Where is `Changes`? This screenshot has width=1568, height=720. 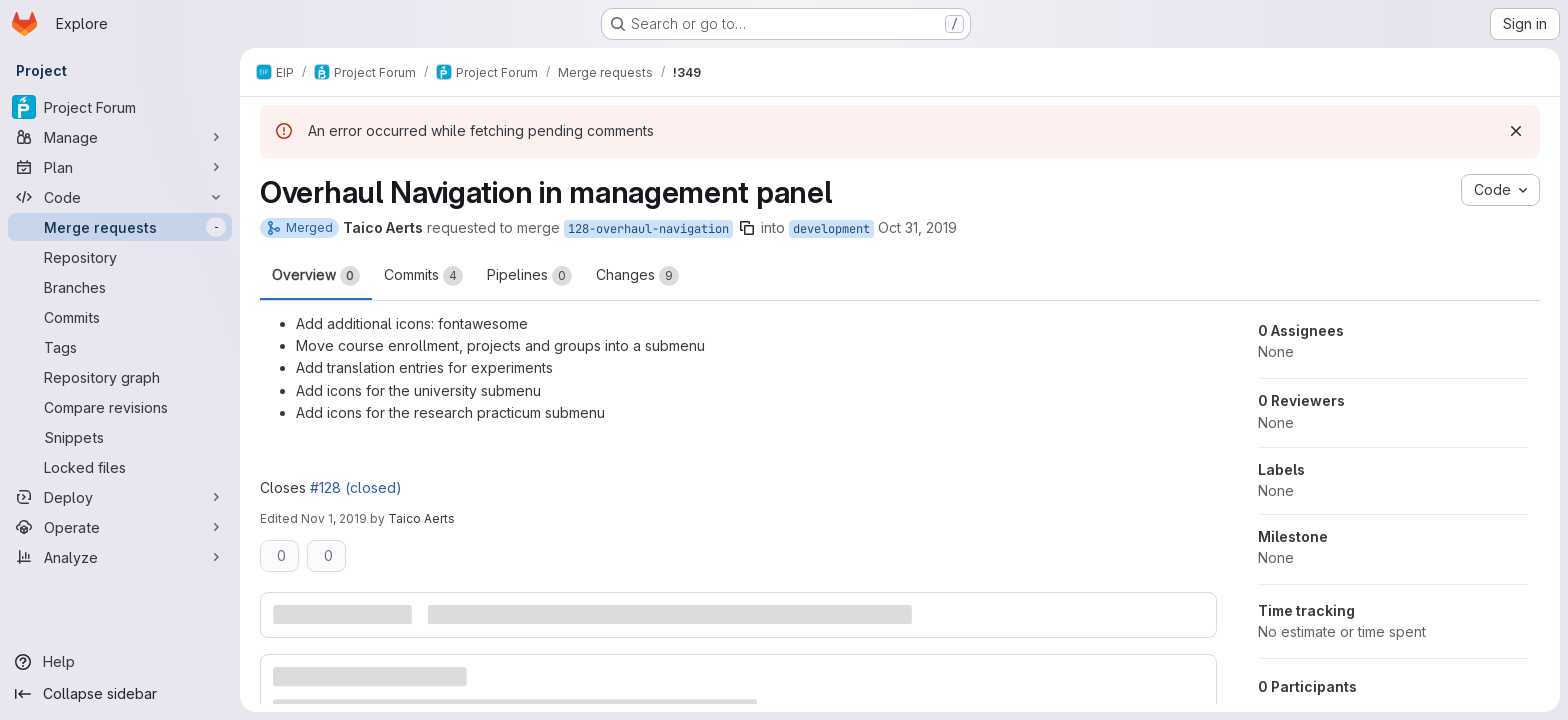 Changes is located at coordinates (637, 276).